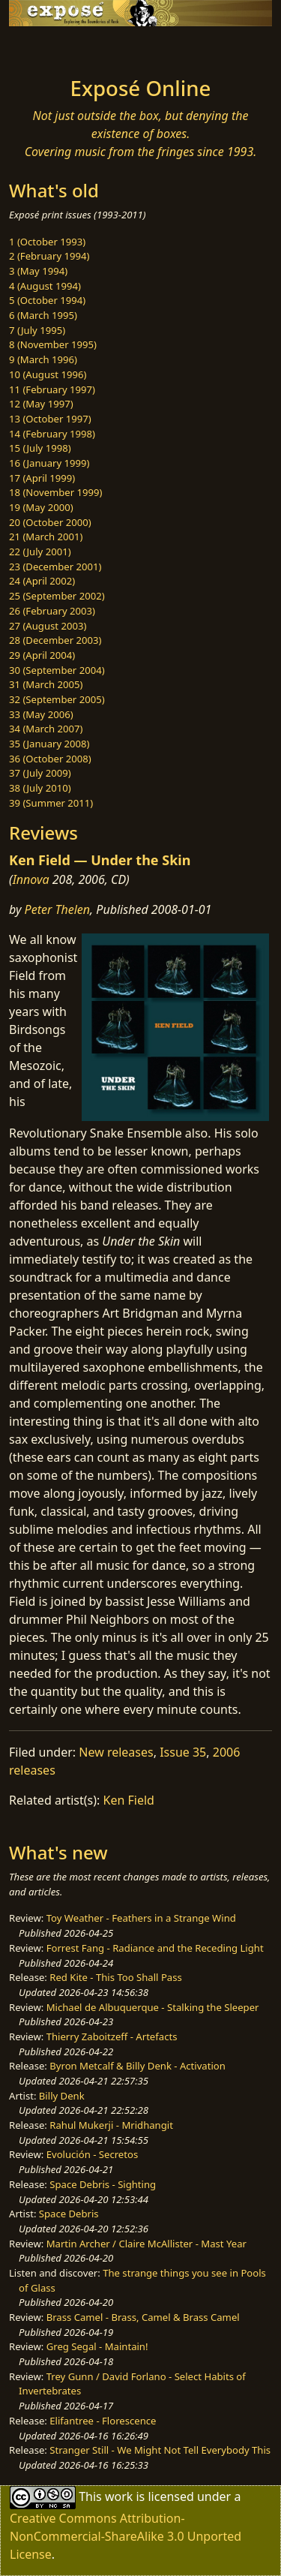  I want to click on 26 (February 2003), so click(52, 611).